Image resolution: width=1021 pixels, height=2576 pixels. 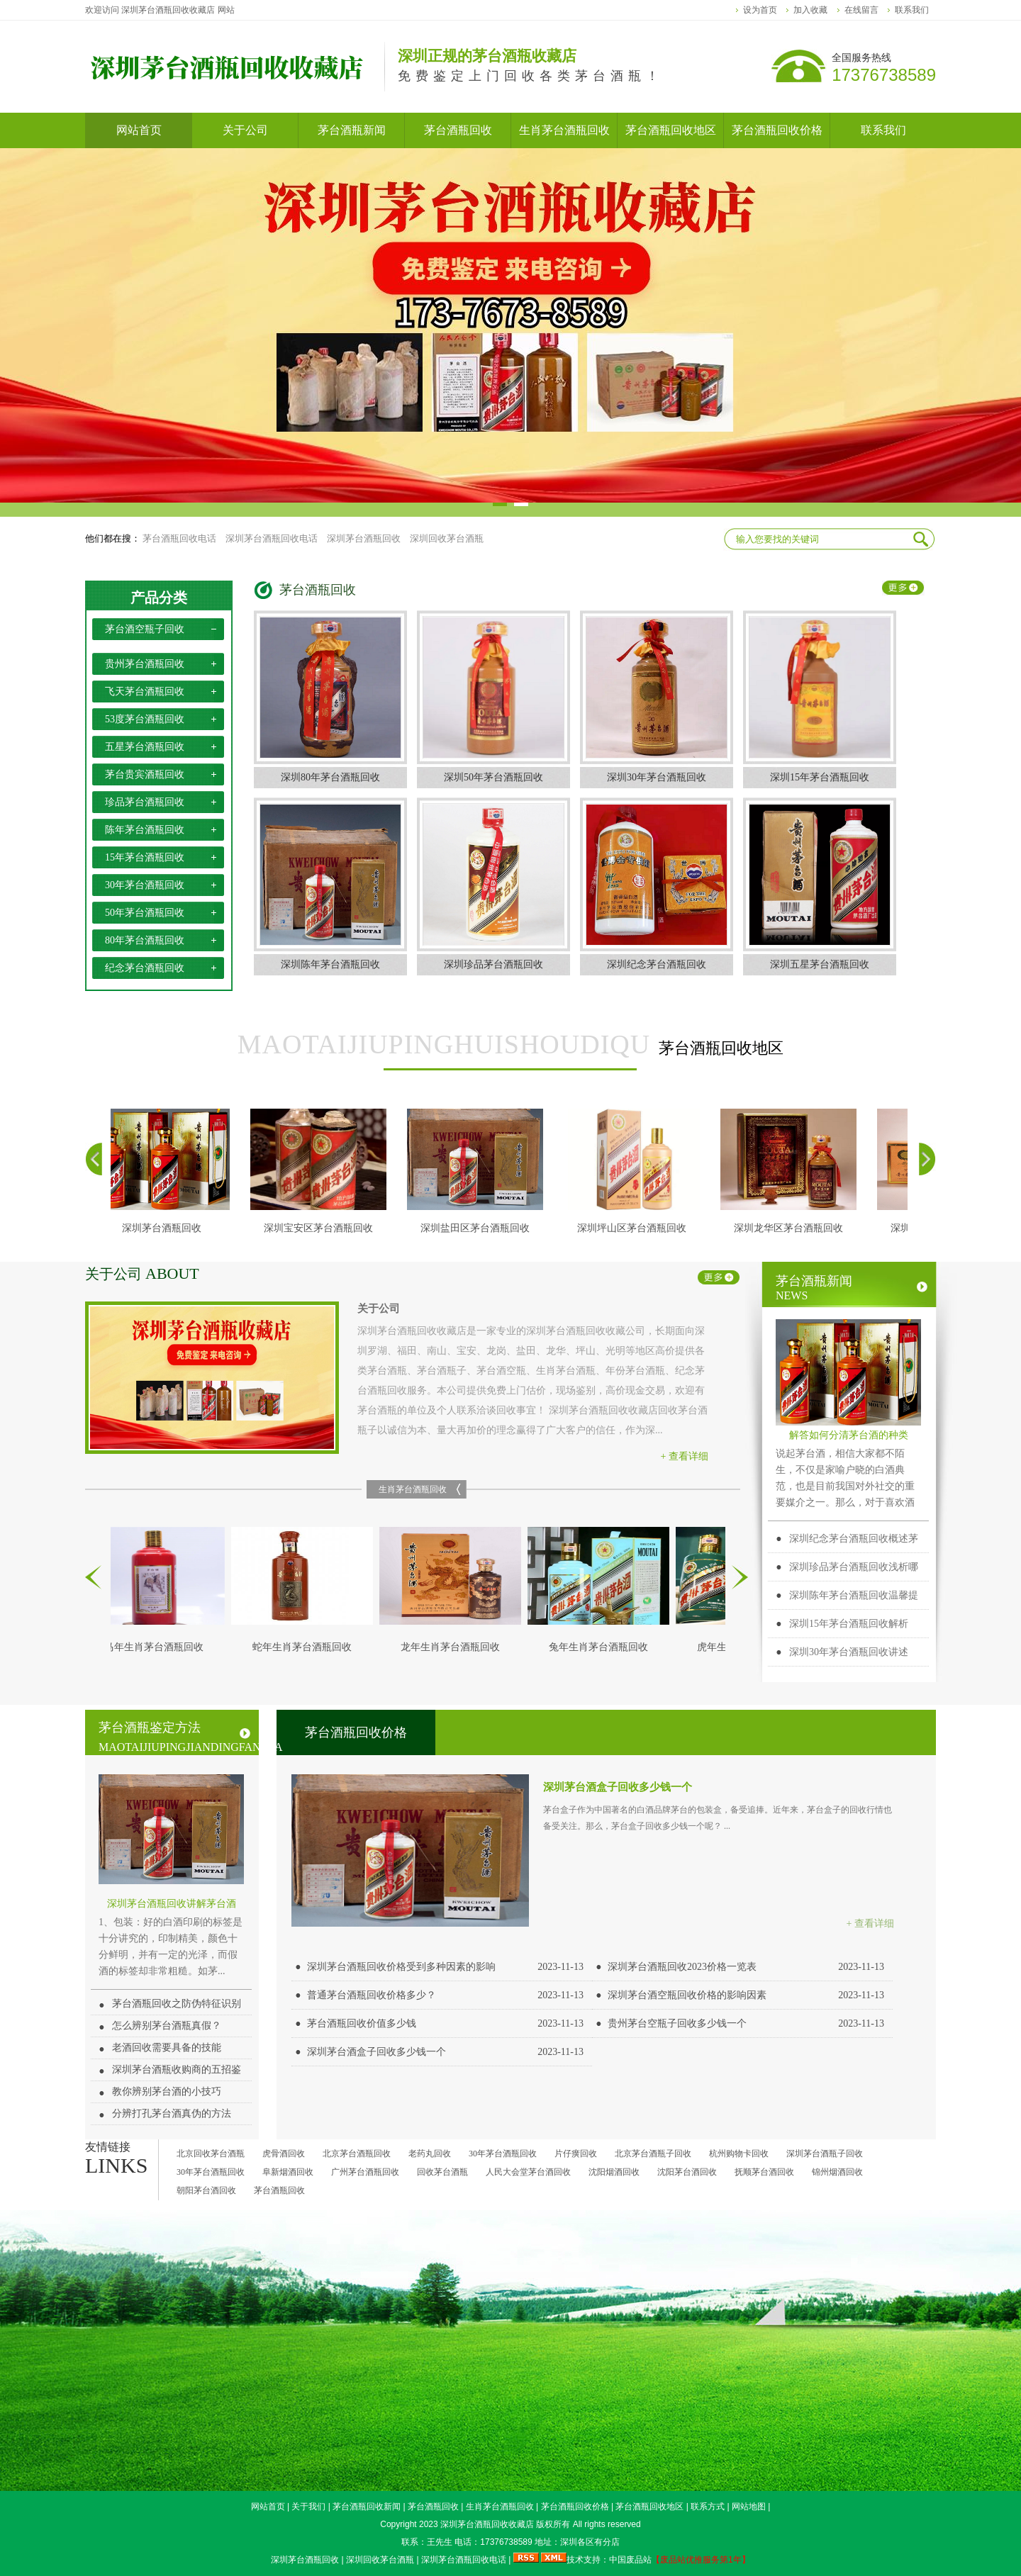 I want to click on 五星茅台酒瓶回收, so click(x=144, y=746).